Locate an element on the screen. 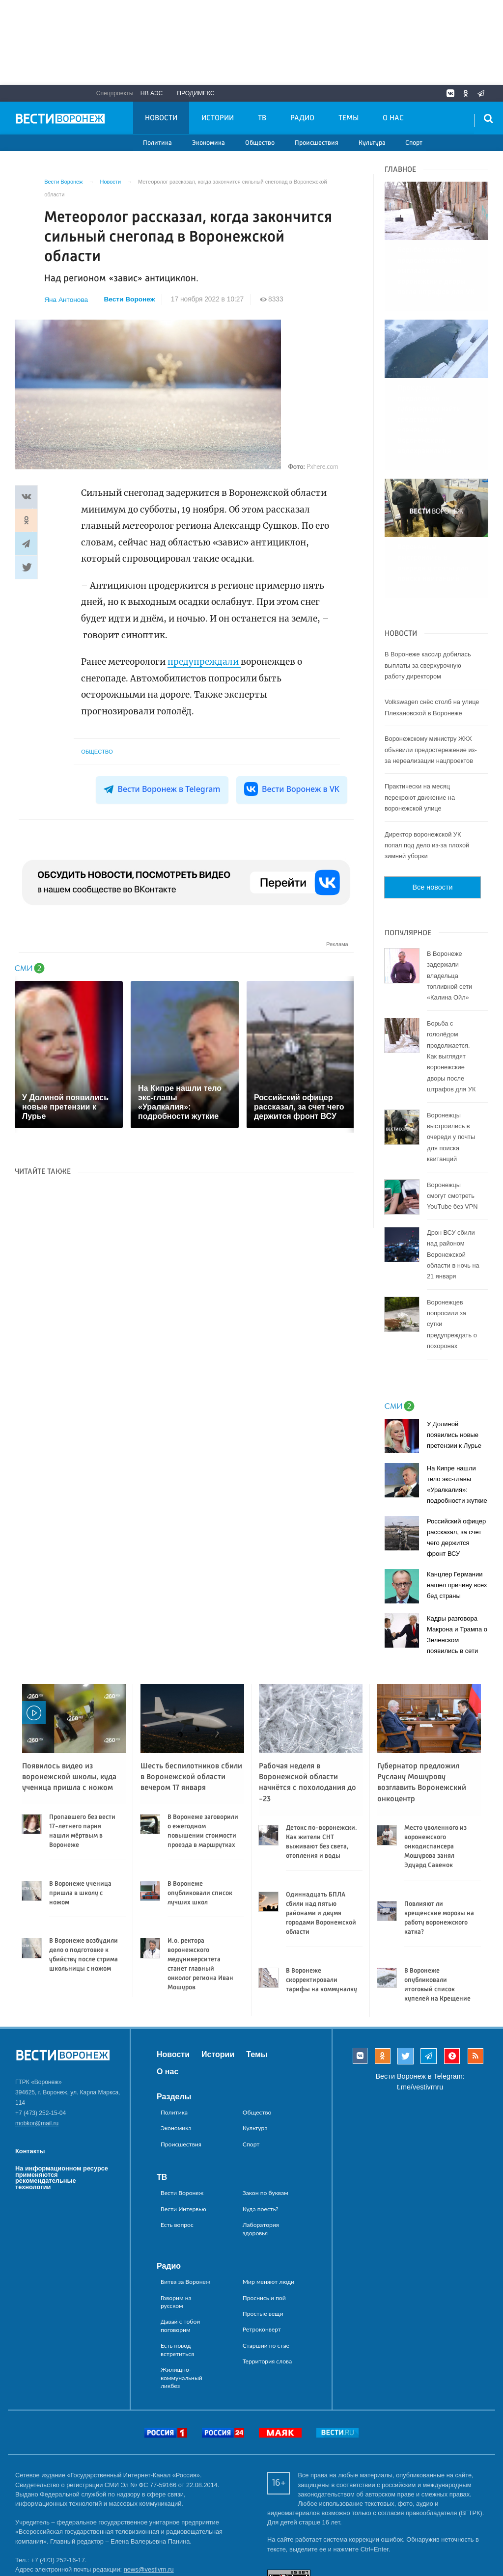  Яна Антонова is located at coordinates (66, 299).